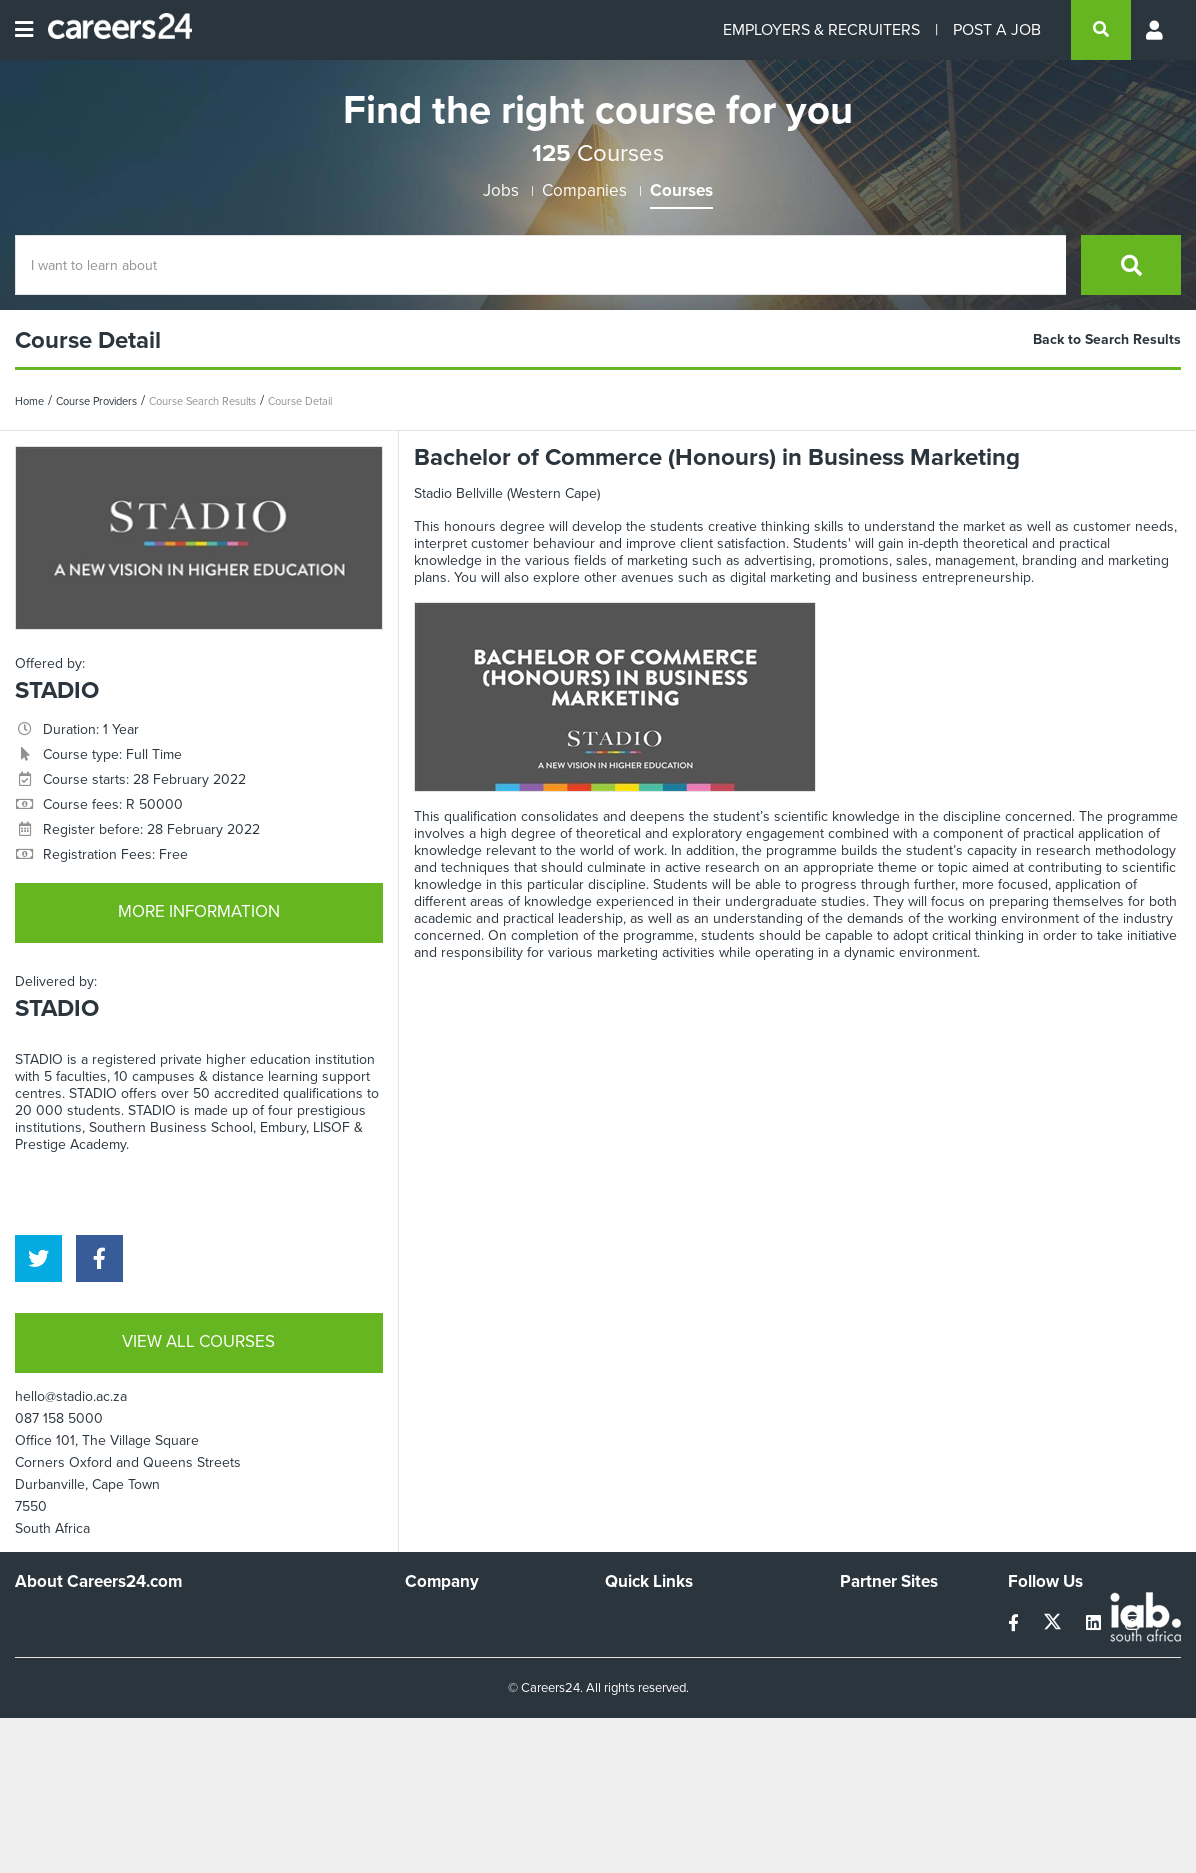 Image resolution: width=1196 pixels, height=1873 pixels. I want to click on Jobs, so click(501, 190).